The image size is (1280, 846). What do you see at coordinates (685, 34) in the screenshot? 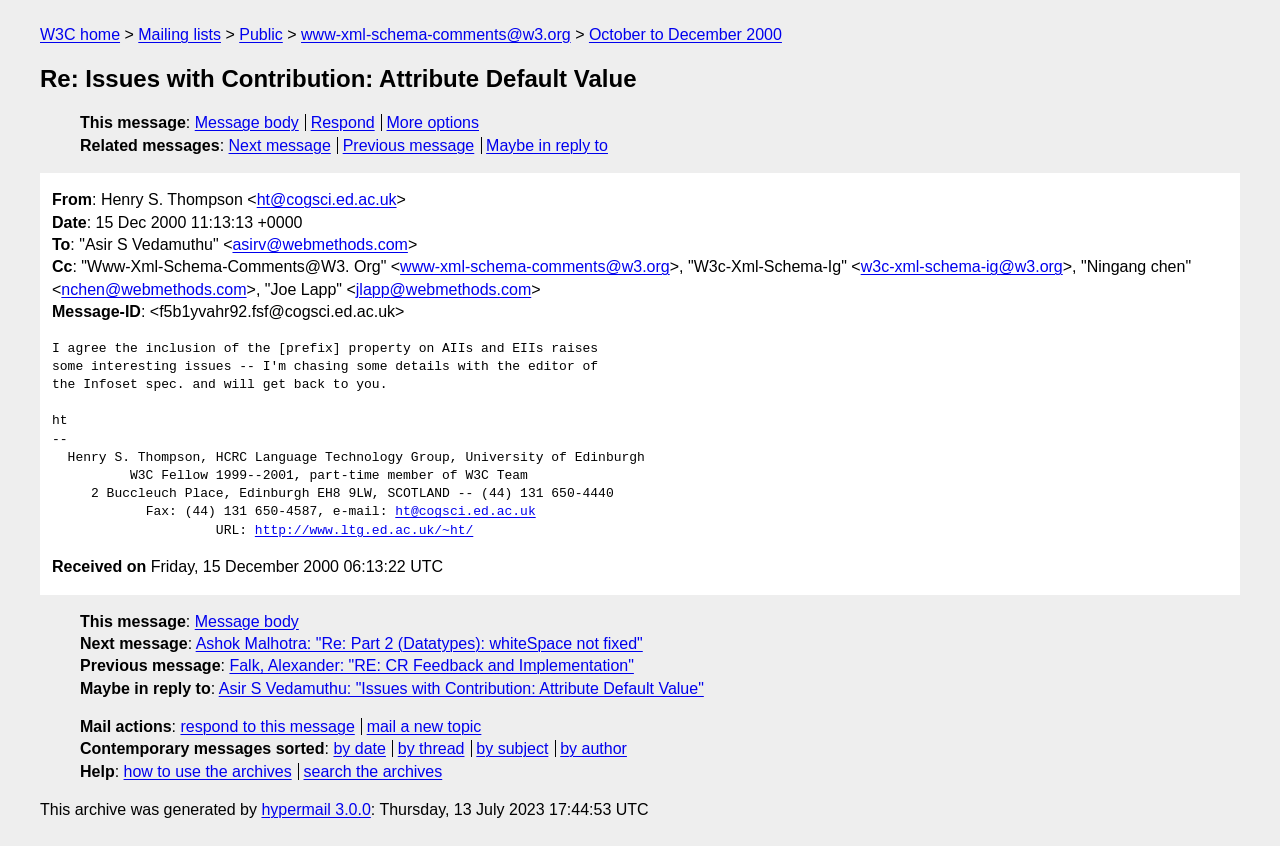
I see `October to December 2000` at bounding box center [685, 34].